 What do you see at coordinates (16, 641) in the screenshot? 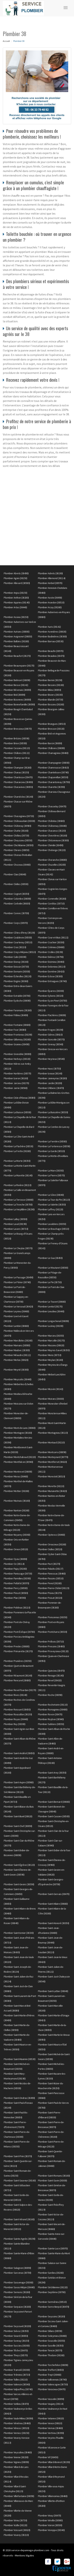
I see `Plombier Balbins (38260)` at bounding box center [16, 641].